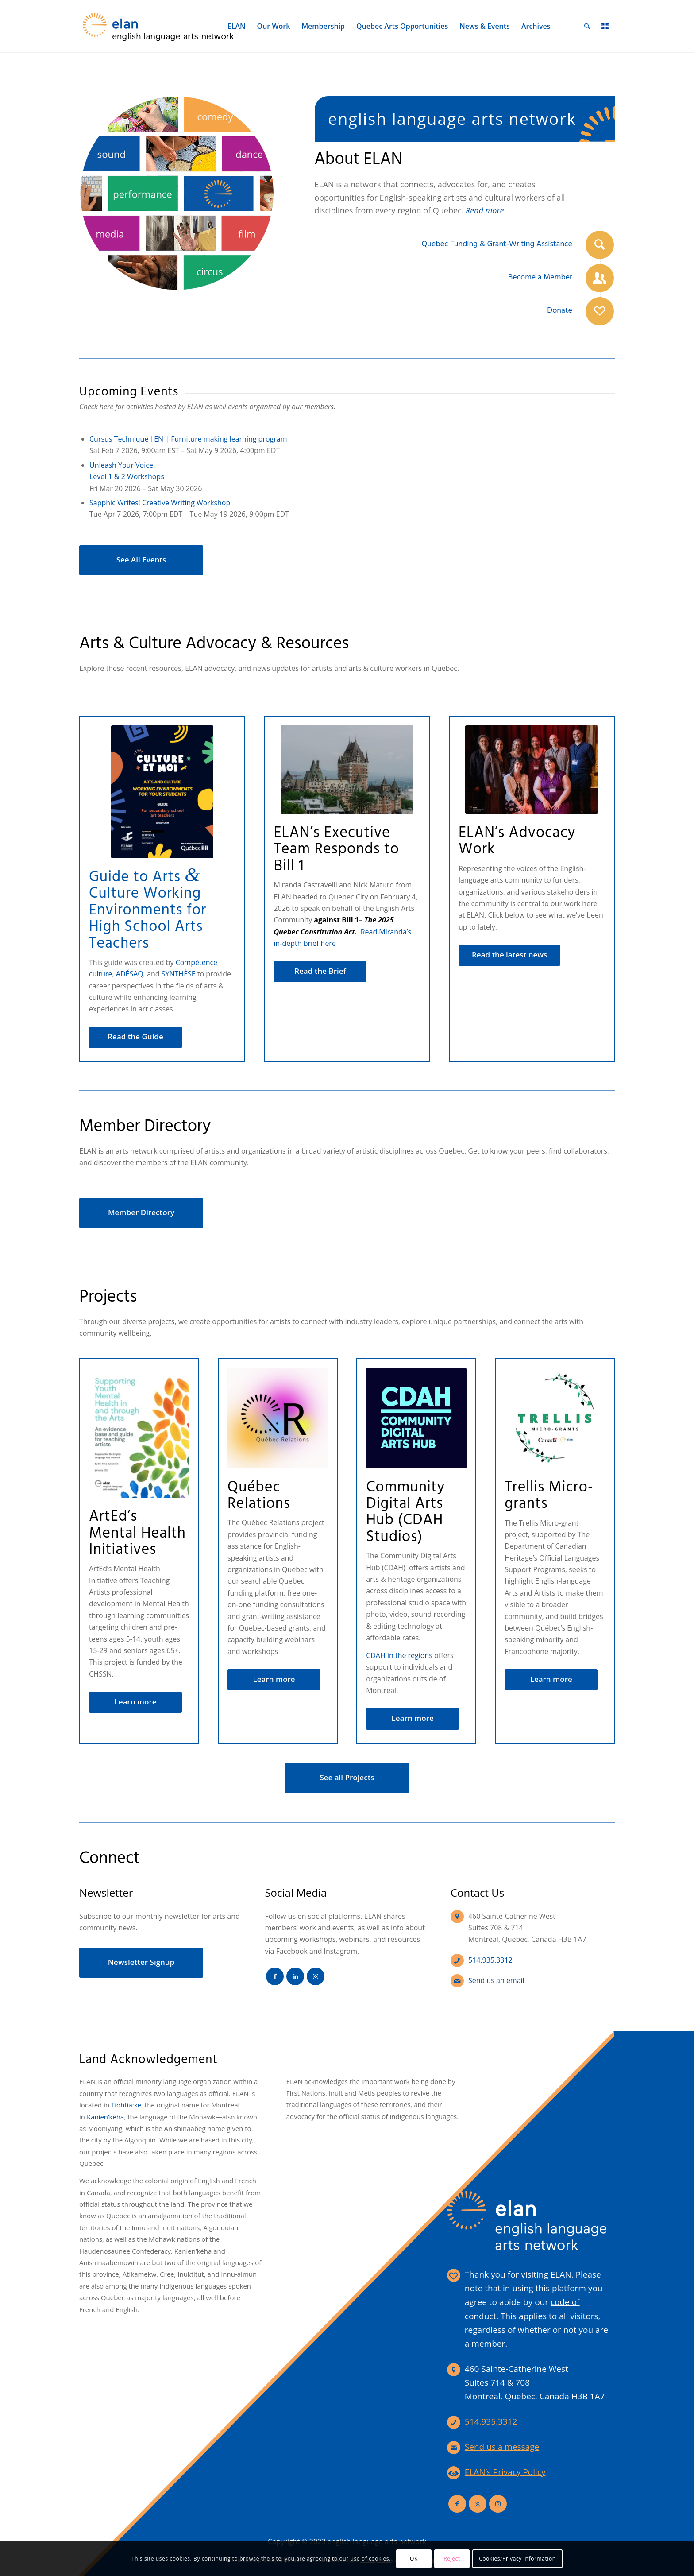 The image size is (694, 2576). Describe the element at coordinates (147, 910) in the screenshot. I see `Guide to Arts Culture Working Environments for High School Arts Teachers` at that location.